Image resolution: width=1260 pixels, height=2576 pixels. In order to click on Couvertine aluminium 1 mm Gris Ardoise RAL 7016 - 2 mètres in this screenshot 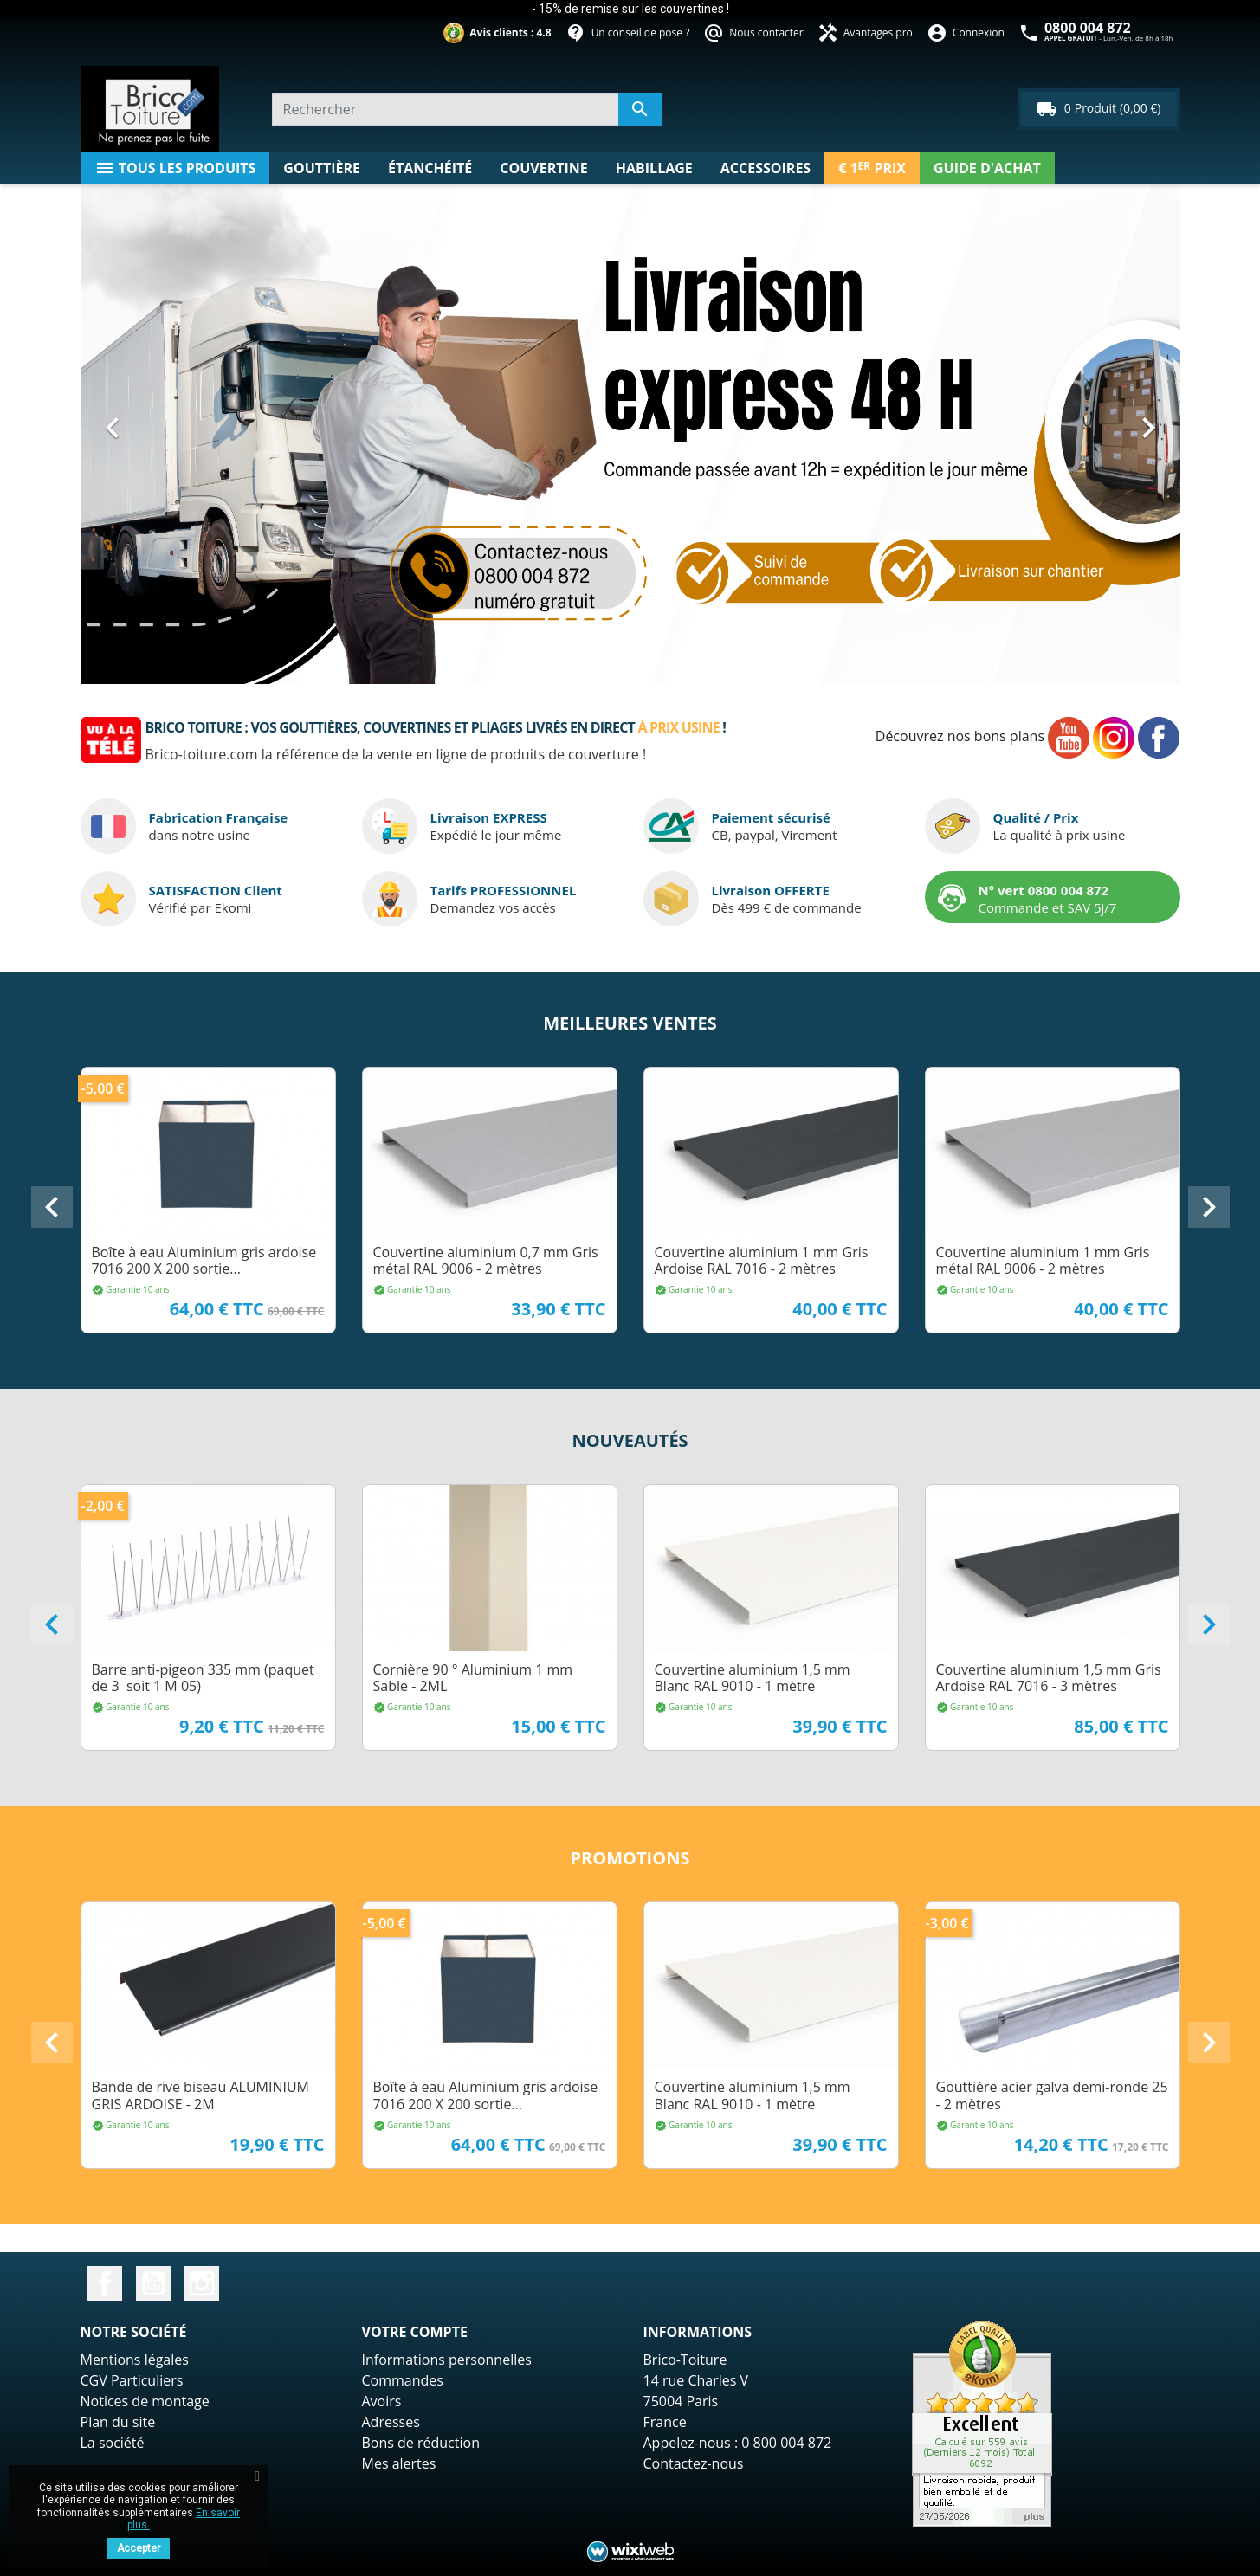, I will do `click(762, 1260)`.